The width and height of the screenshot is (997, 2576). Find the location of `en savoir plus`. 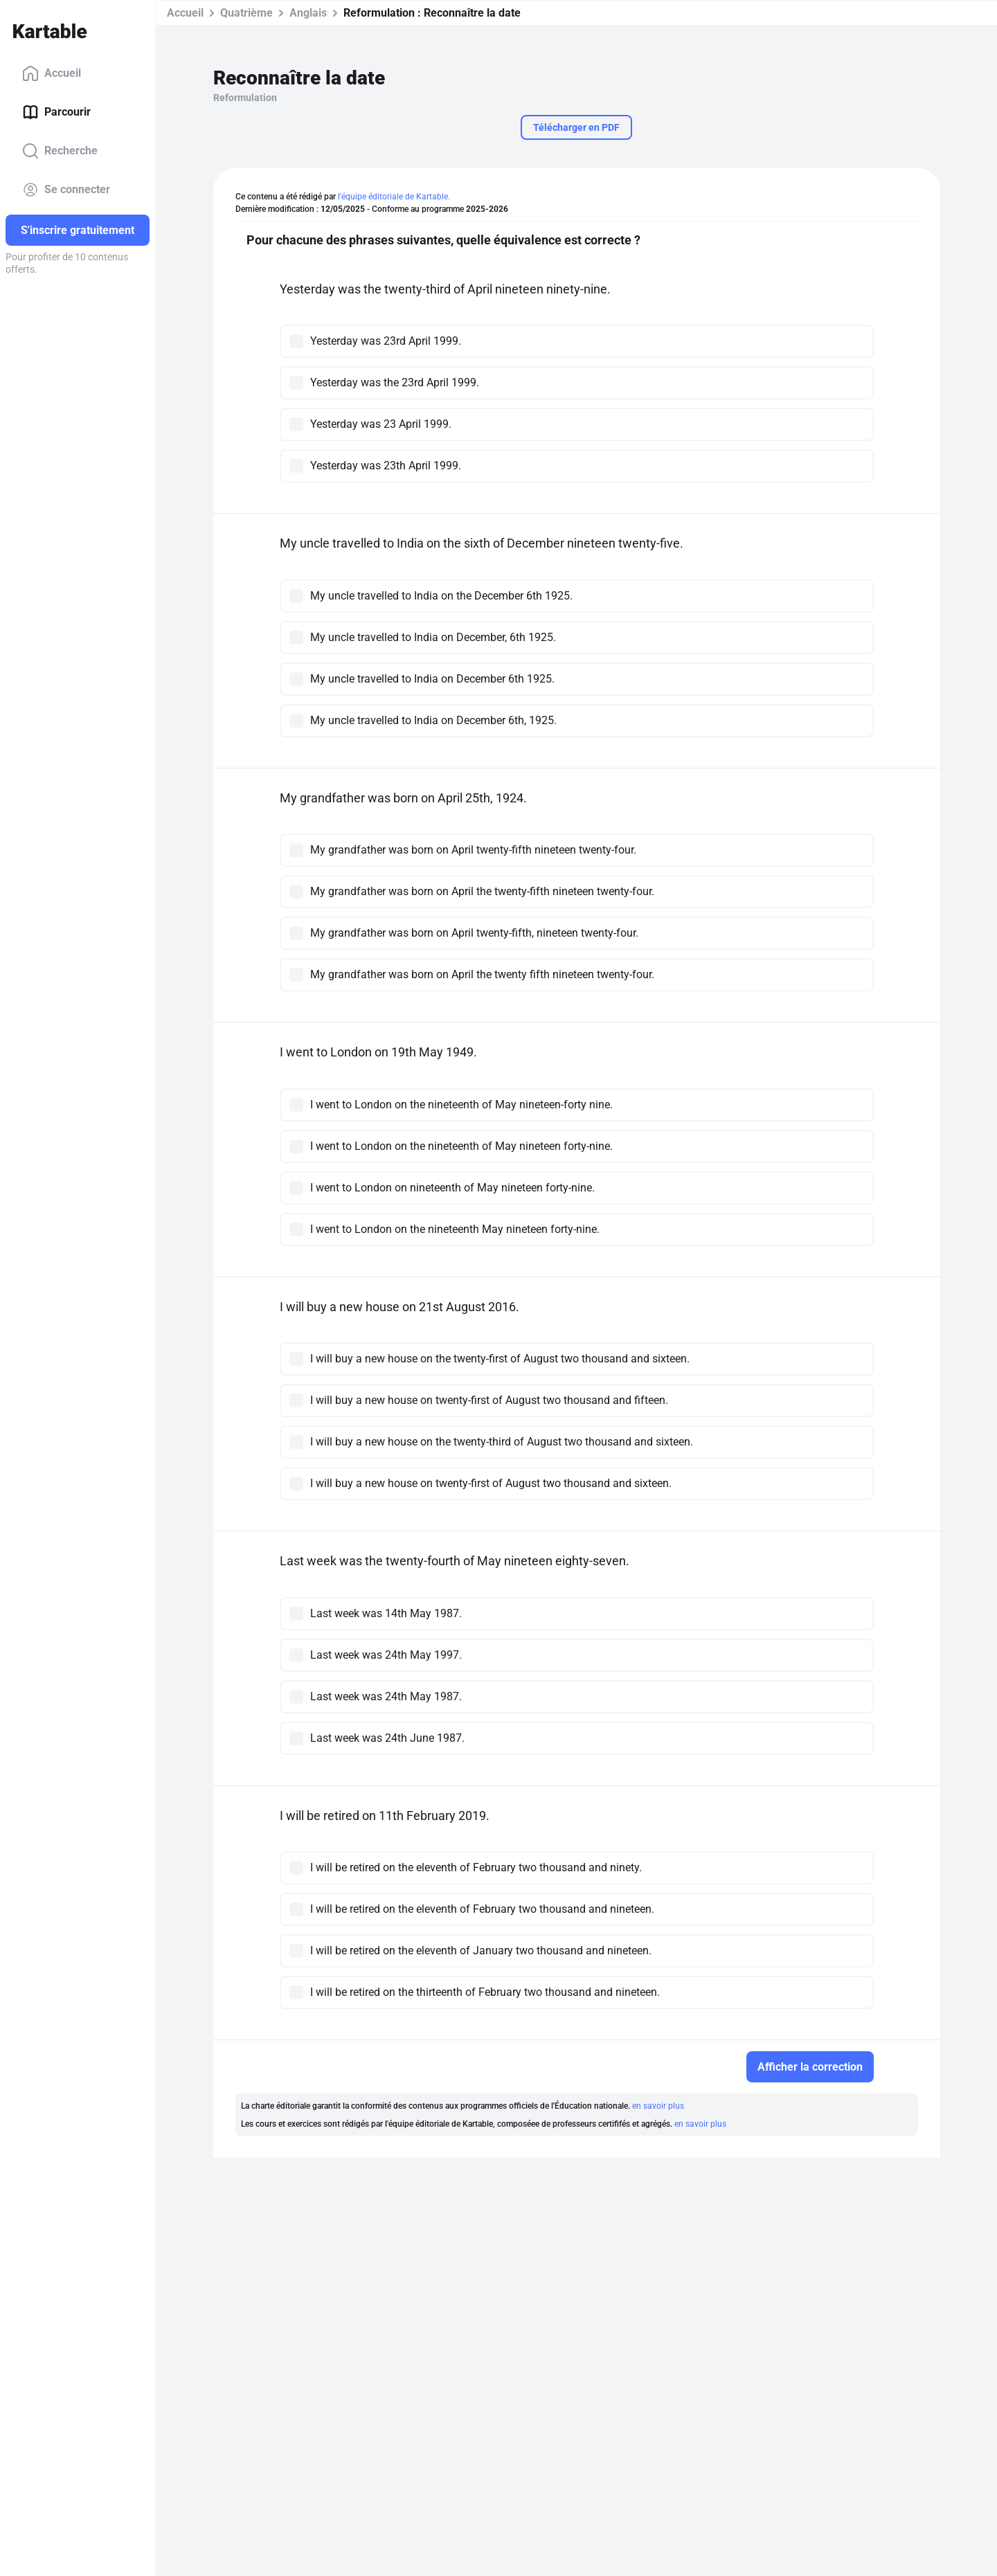

en savoir plus is located at coordinates (658, 2106).